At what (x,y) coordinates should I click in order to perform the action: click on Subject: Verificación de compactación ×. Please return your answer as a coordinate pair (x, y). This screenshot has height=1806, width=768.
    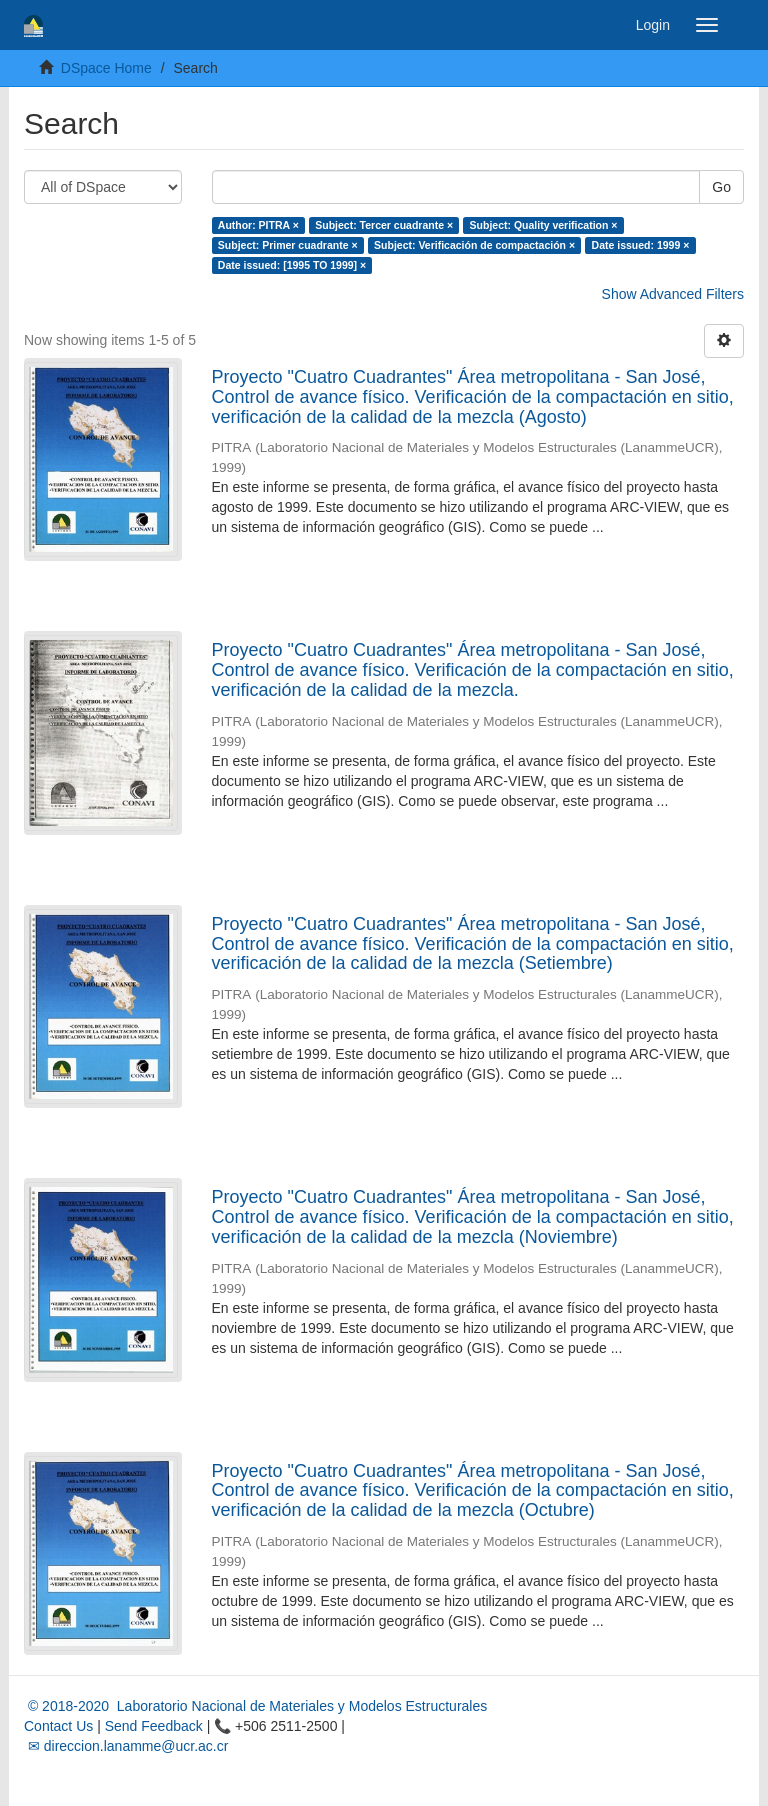
    Looking at the image, I should click on (474, 245).